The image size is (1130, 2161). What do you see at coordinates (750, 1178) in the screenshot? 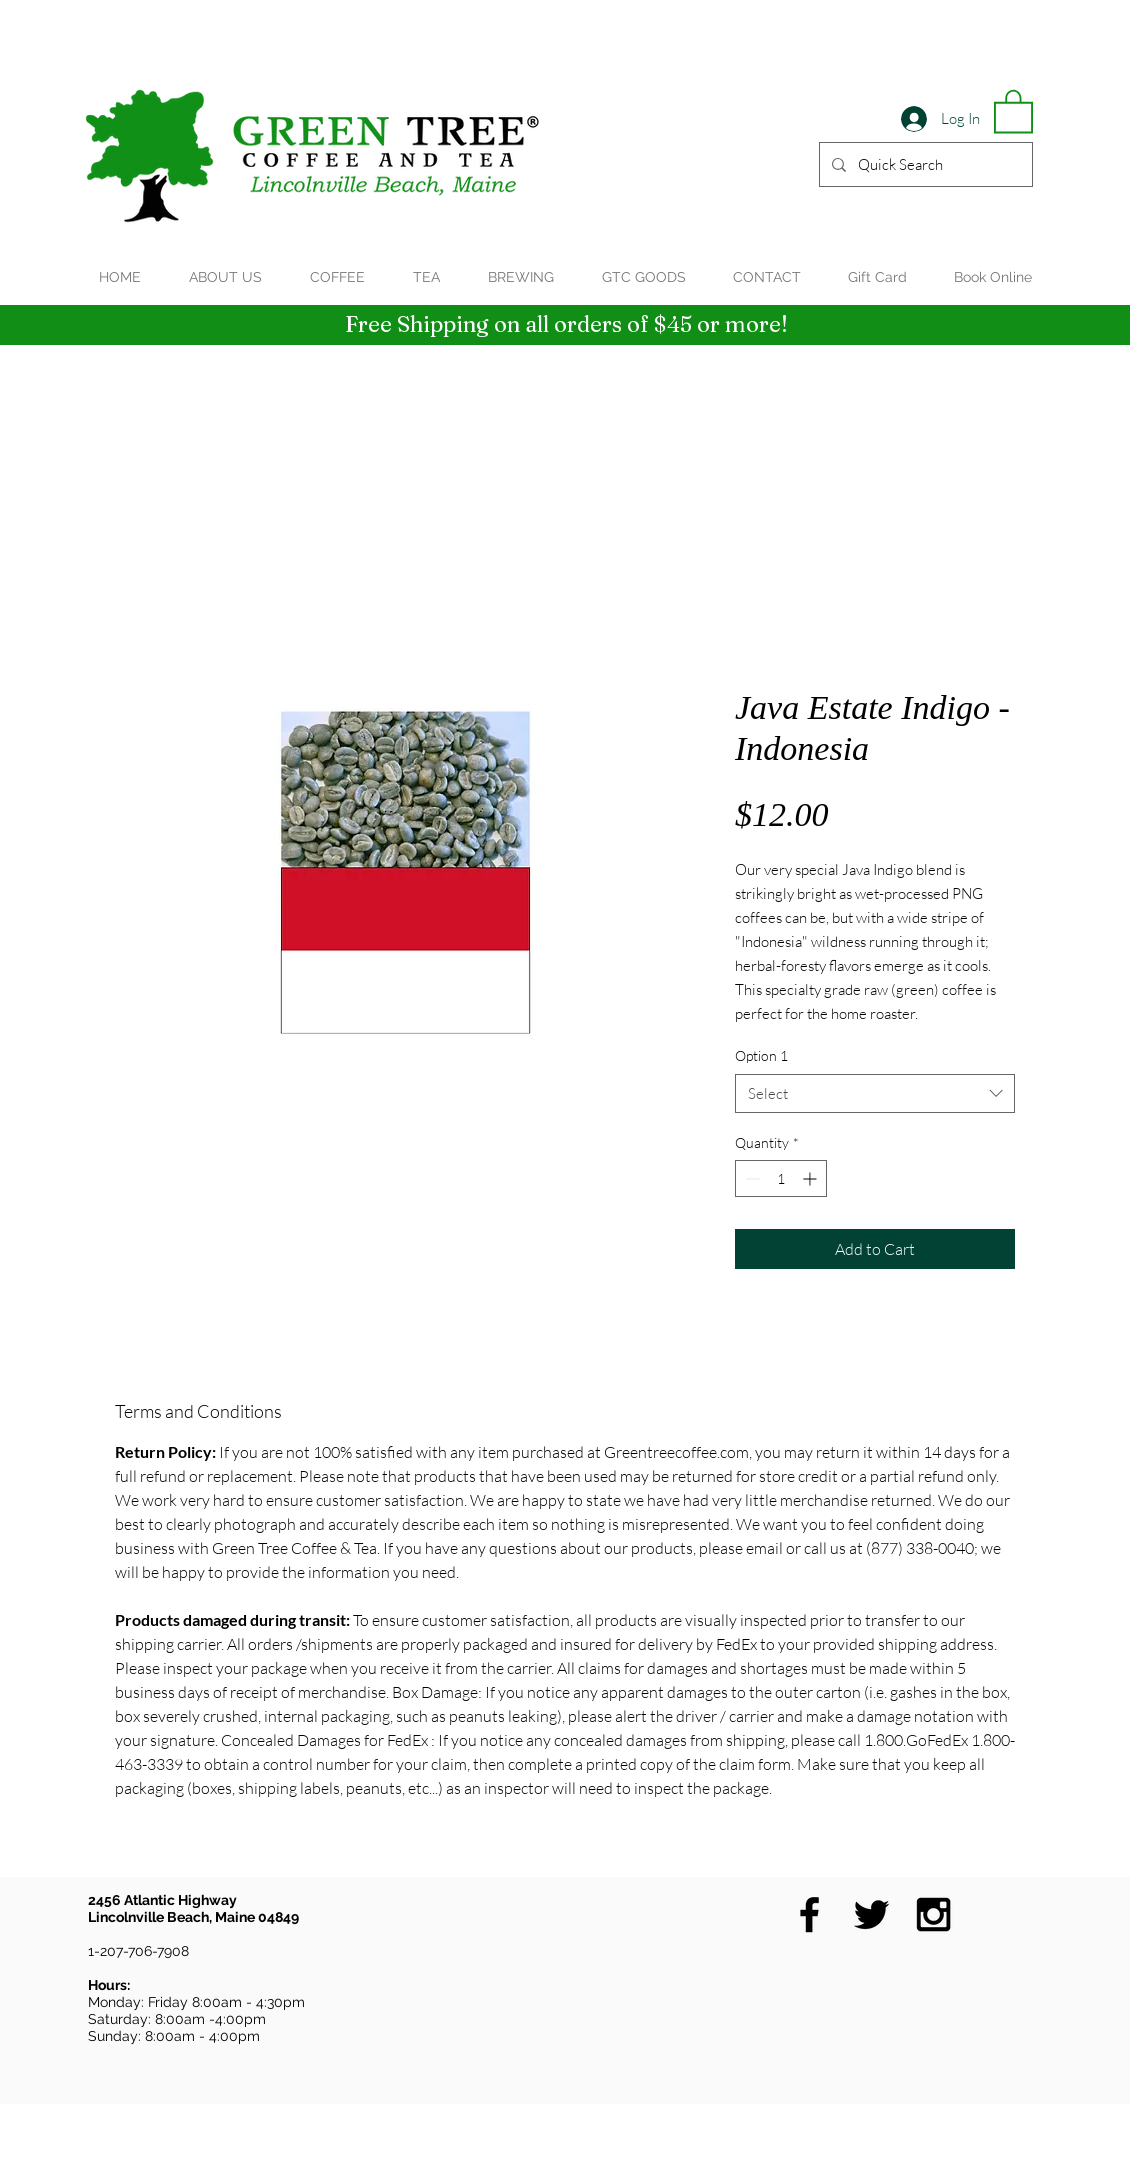
I see `[Decrement]` at bounding box center [750, 1178].